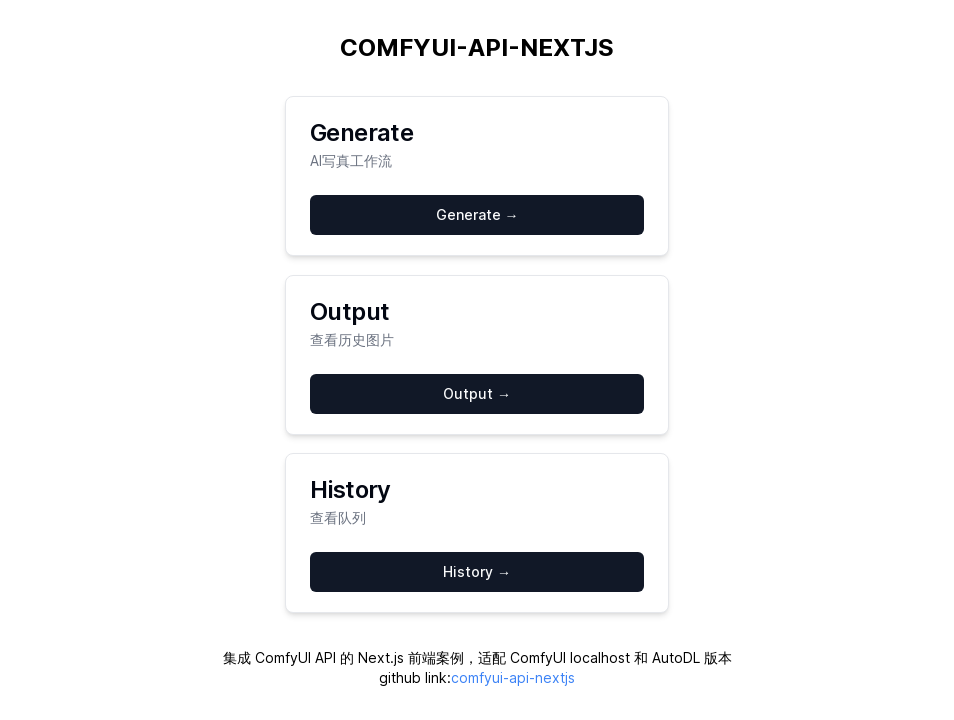 Image resolution: width=954 pixels, height=720 pixels. Describe the element at coordinates (477, 393) in the screenshot. I see `Output →` at that location.